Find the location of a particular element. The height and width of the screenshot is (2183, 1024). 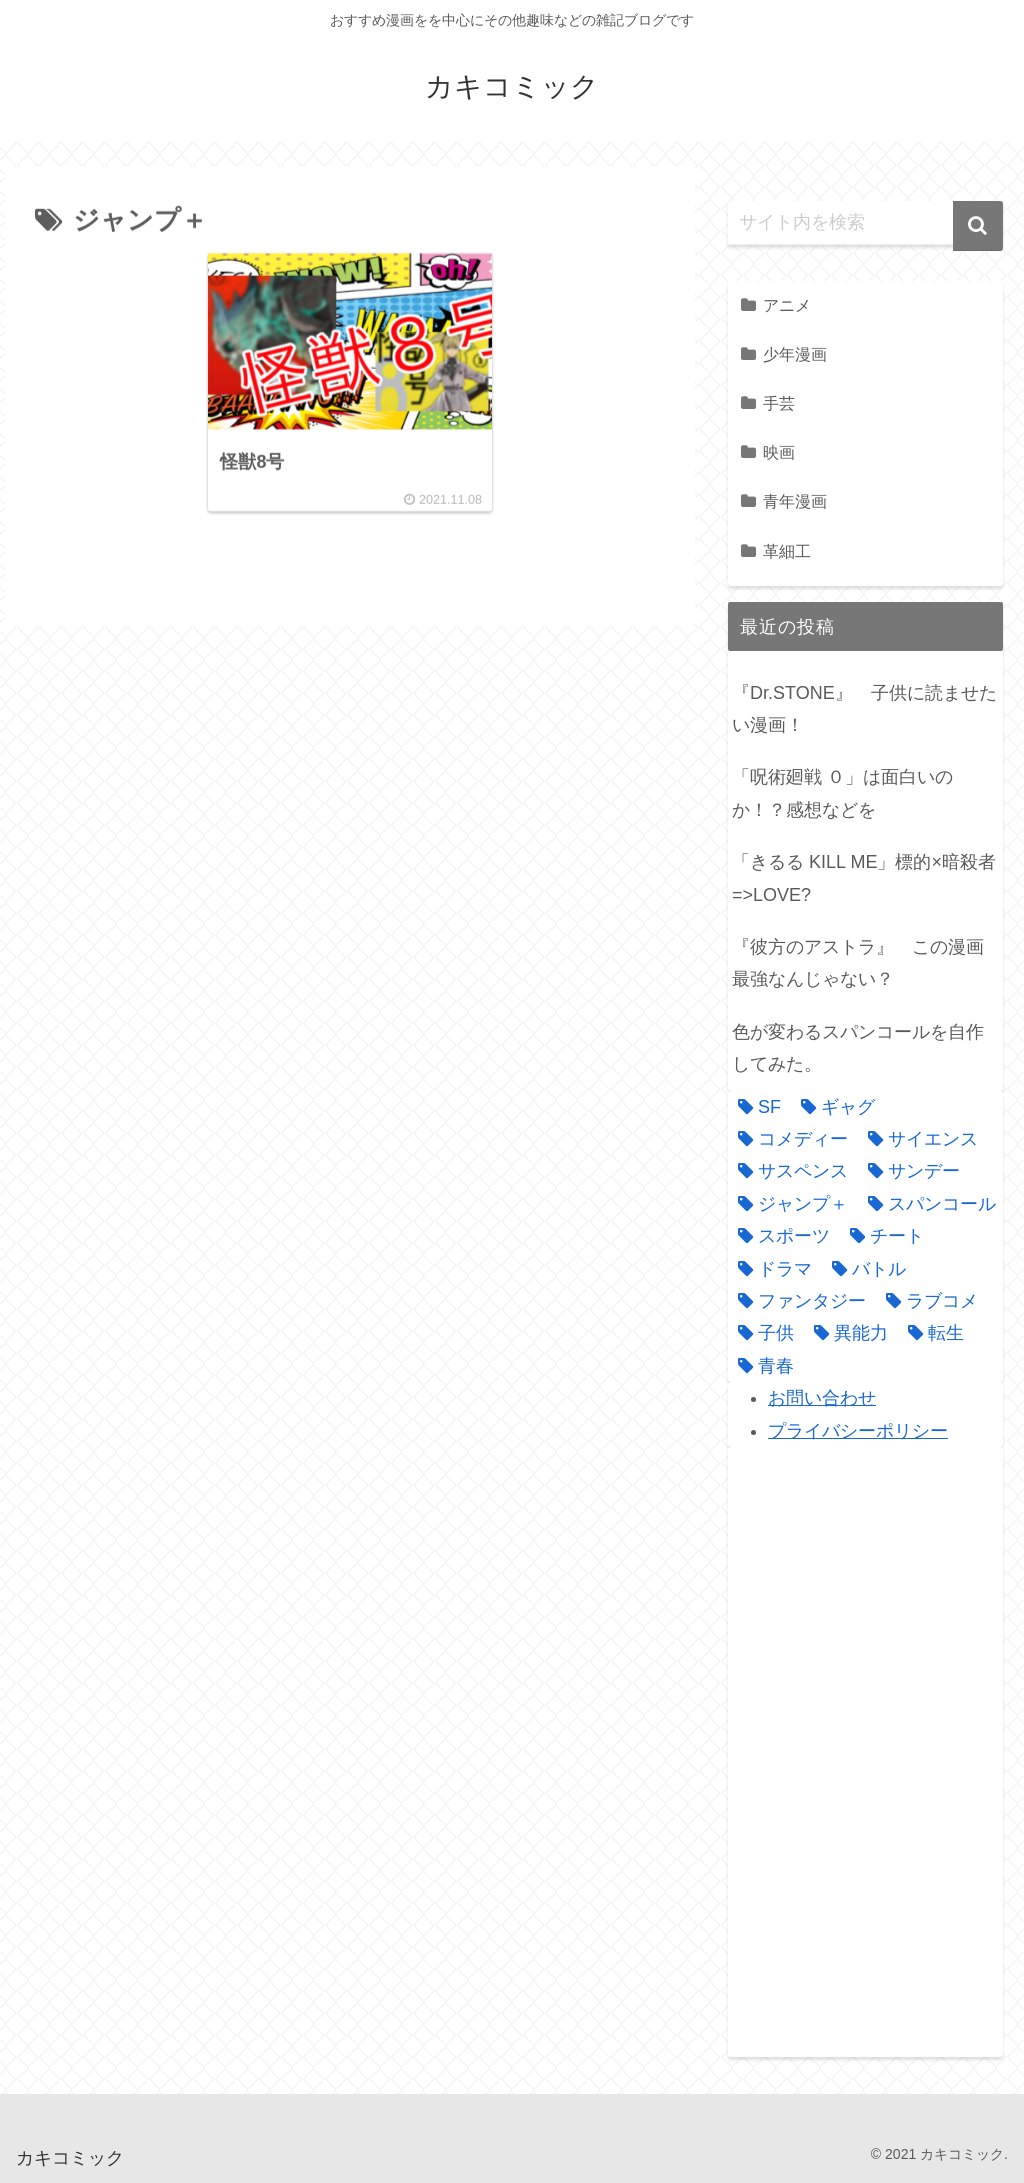

『彼方のアストラ』 この漫画最強なんじゃない？ is located at coordinates (858, 963).